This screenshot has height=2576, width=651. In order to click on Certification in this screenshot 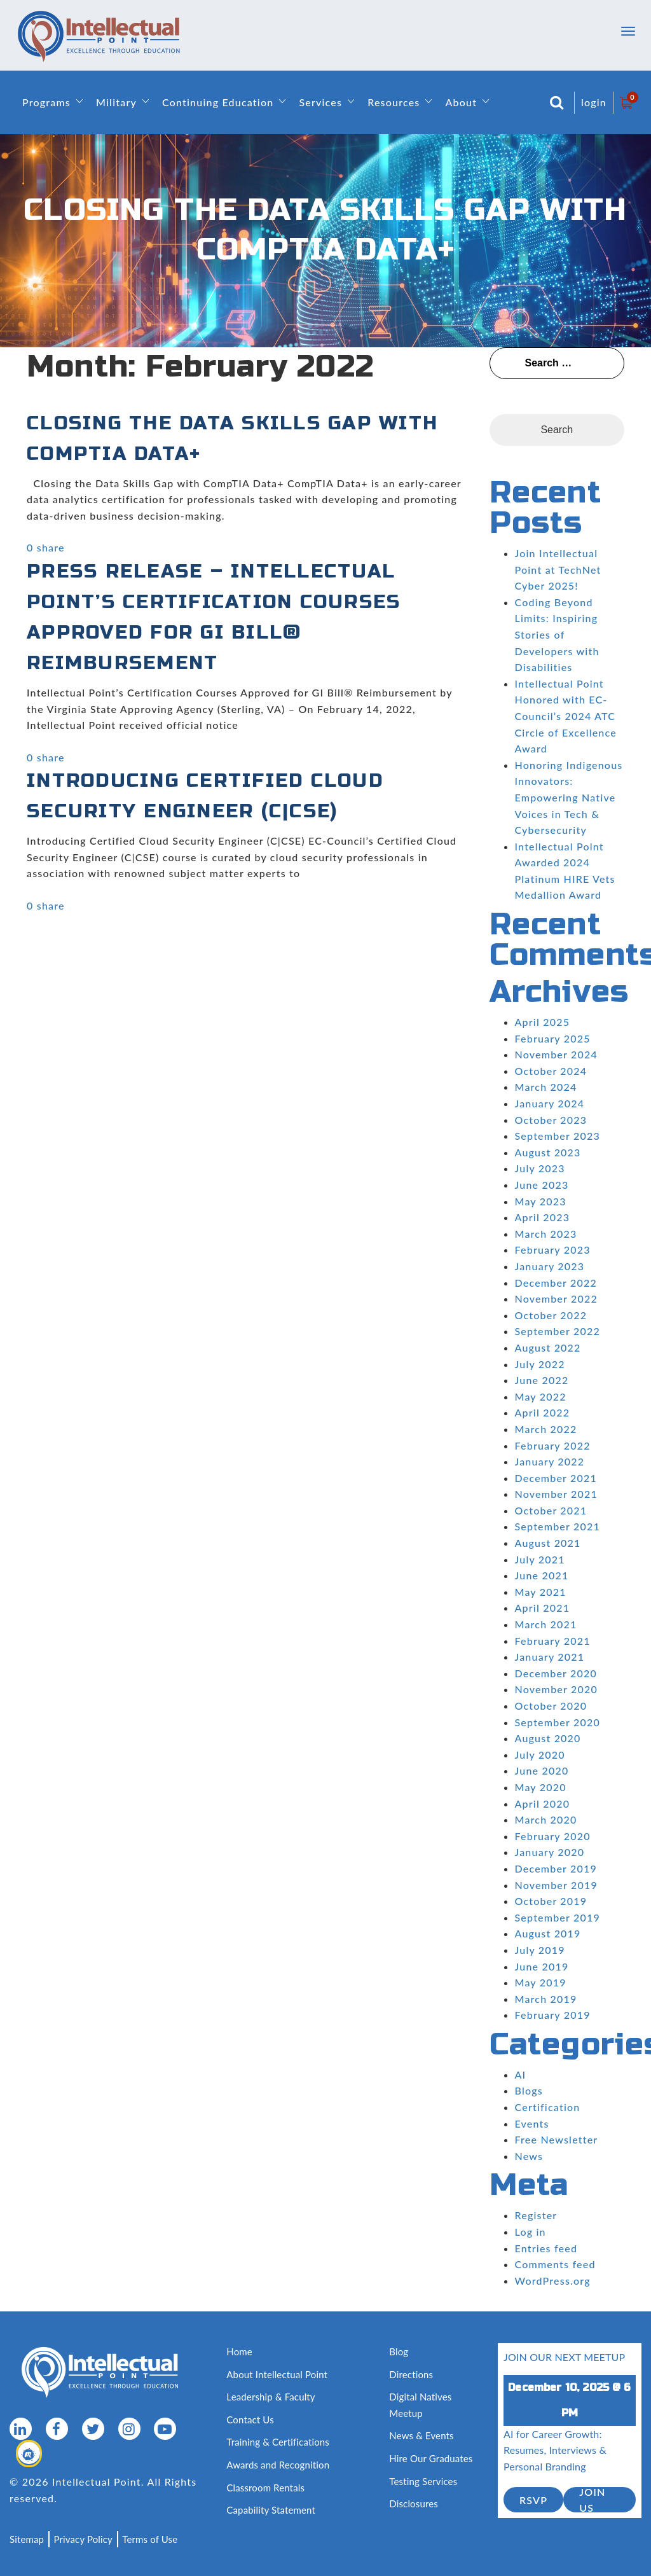, I will do `click(547, 2107)`.